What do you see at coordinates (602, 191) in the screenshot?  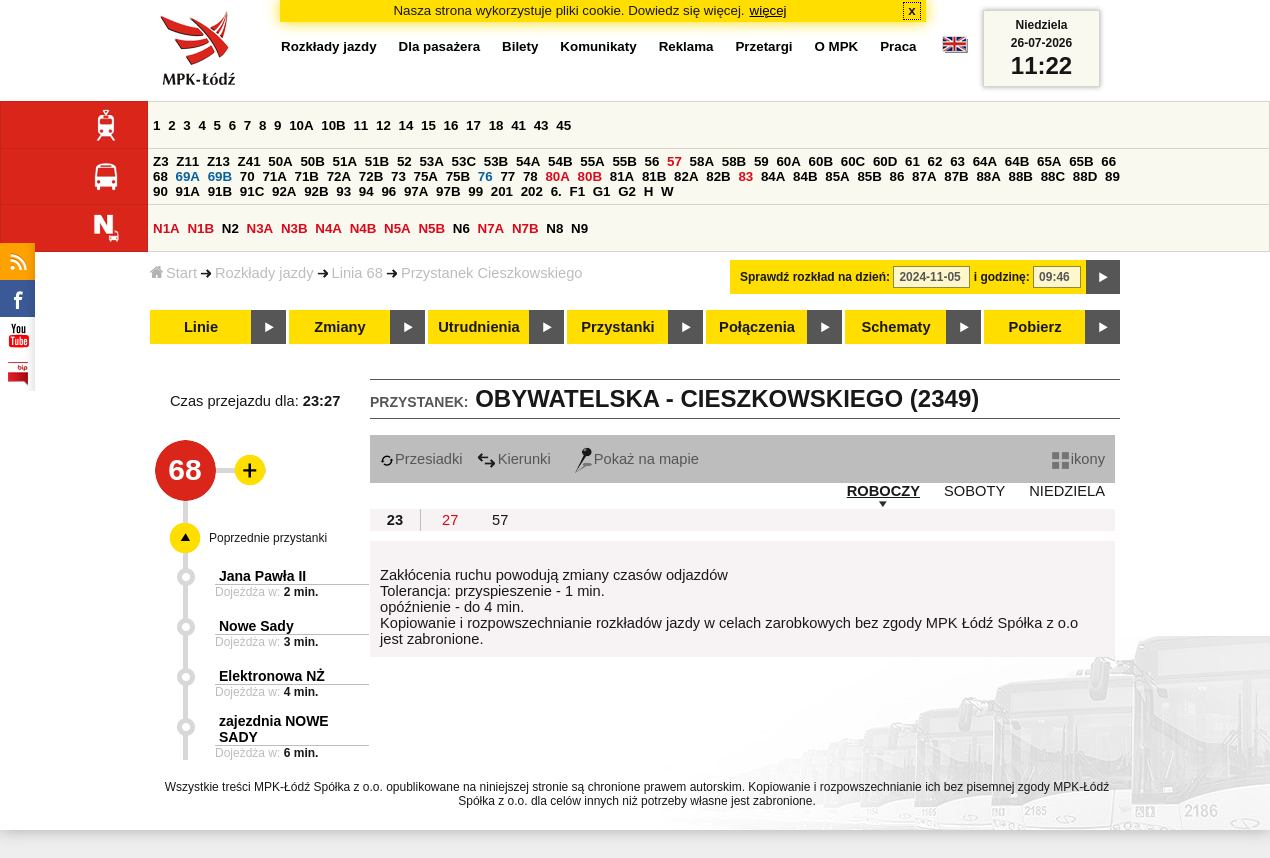 I see `G1` at bounding box center [602, 191].